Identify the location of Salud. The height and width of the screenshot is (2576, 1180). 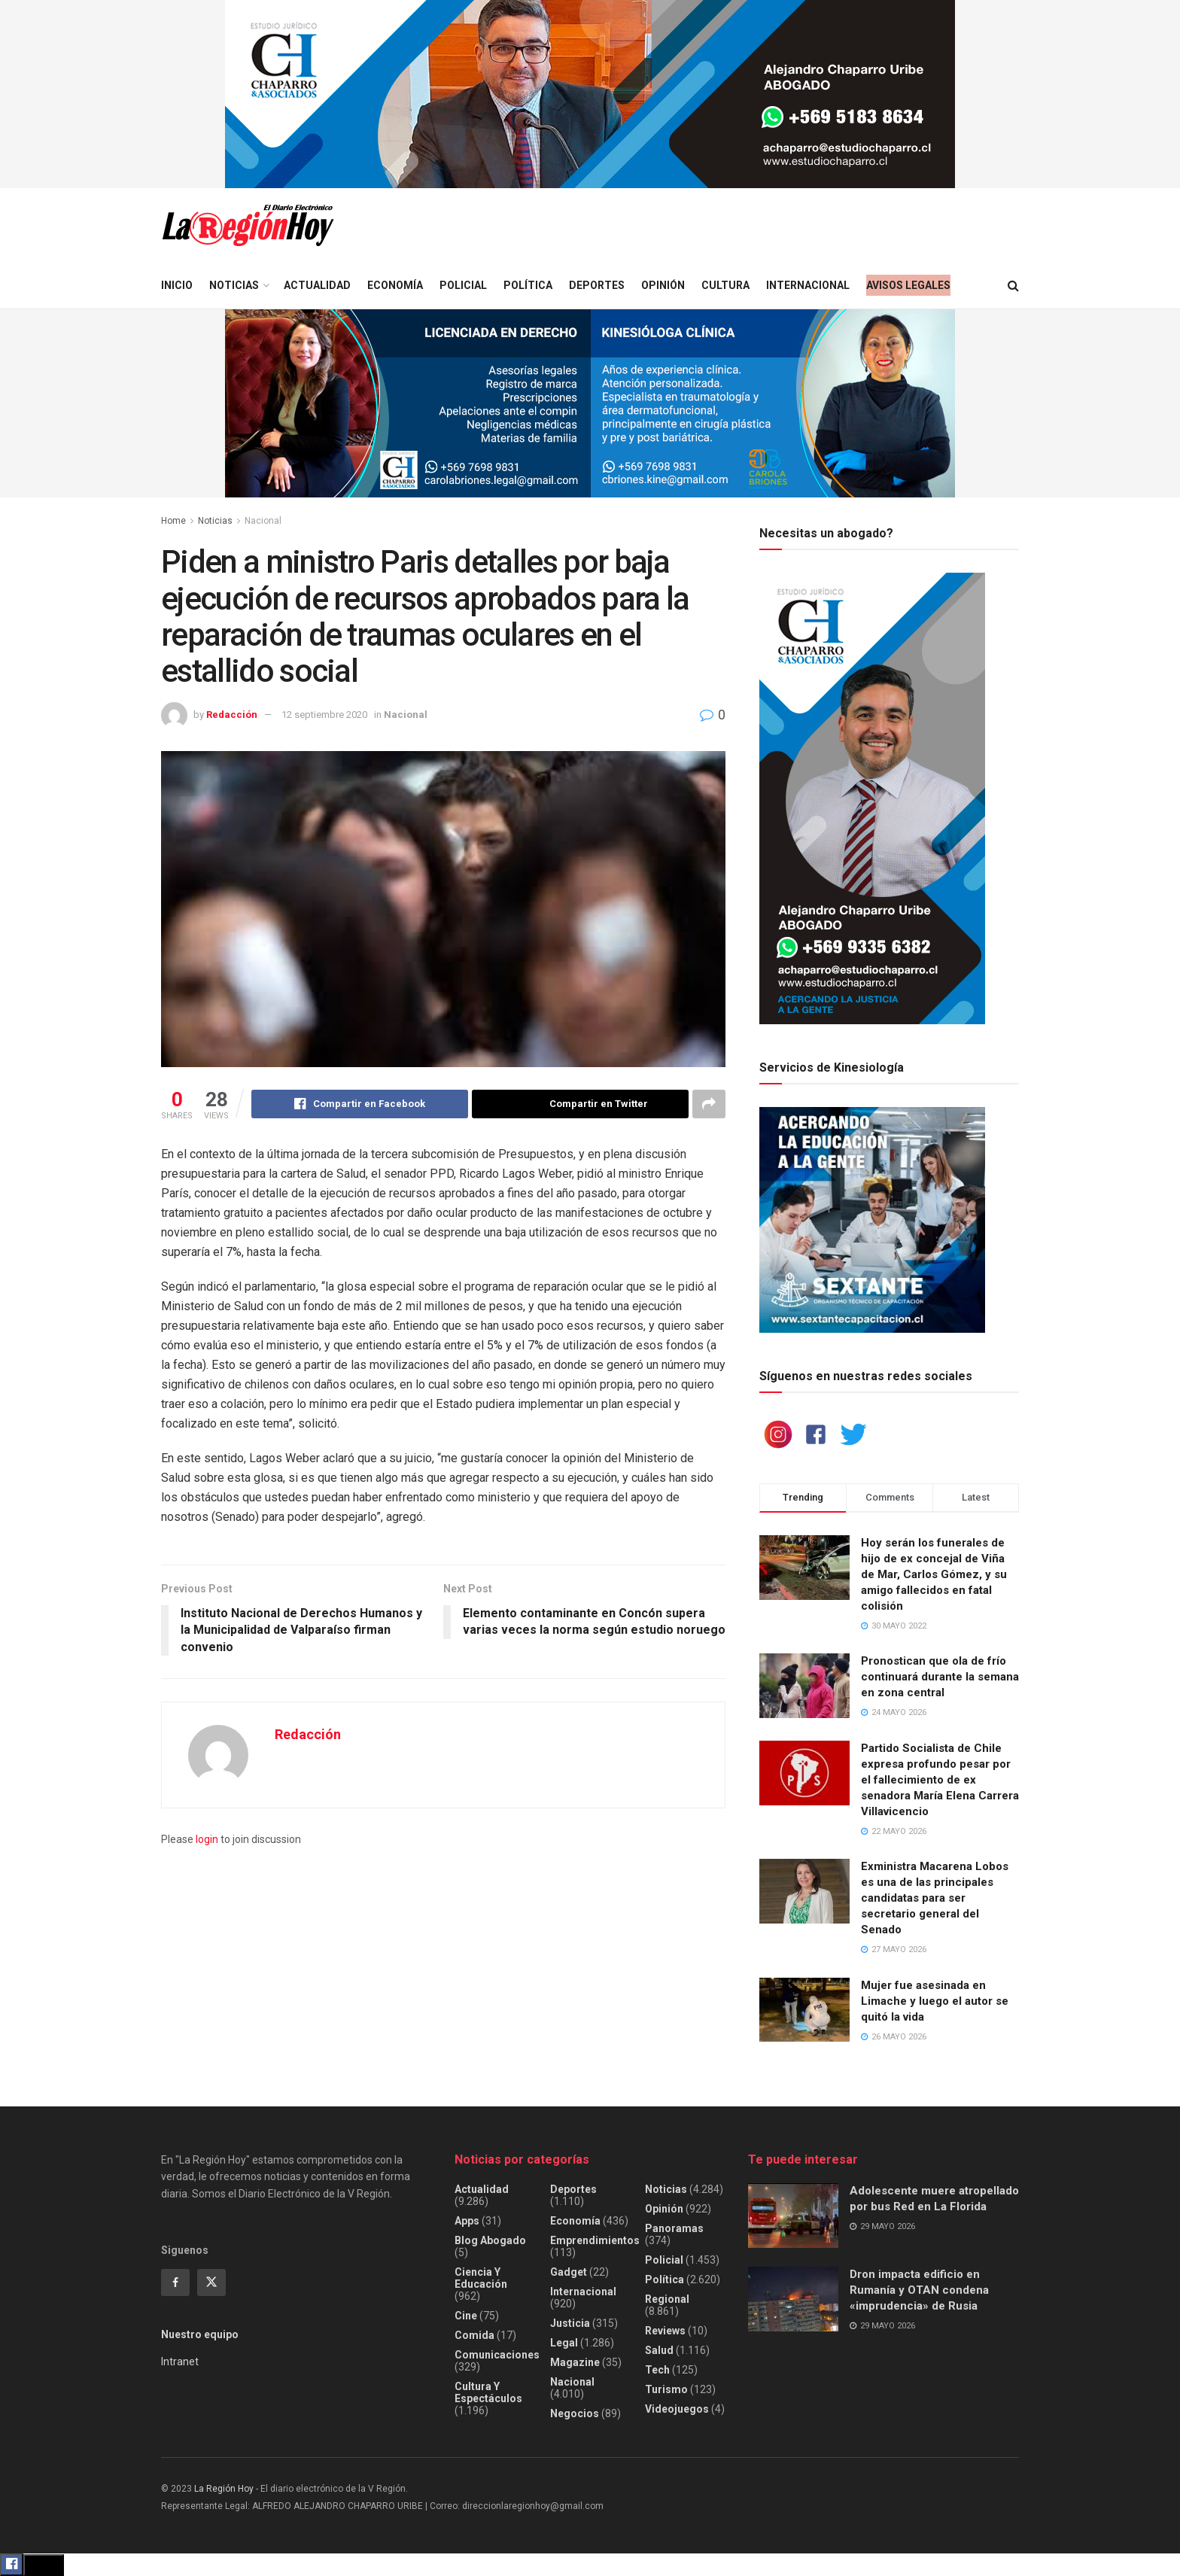
(659, 2350).